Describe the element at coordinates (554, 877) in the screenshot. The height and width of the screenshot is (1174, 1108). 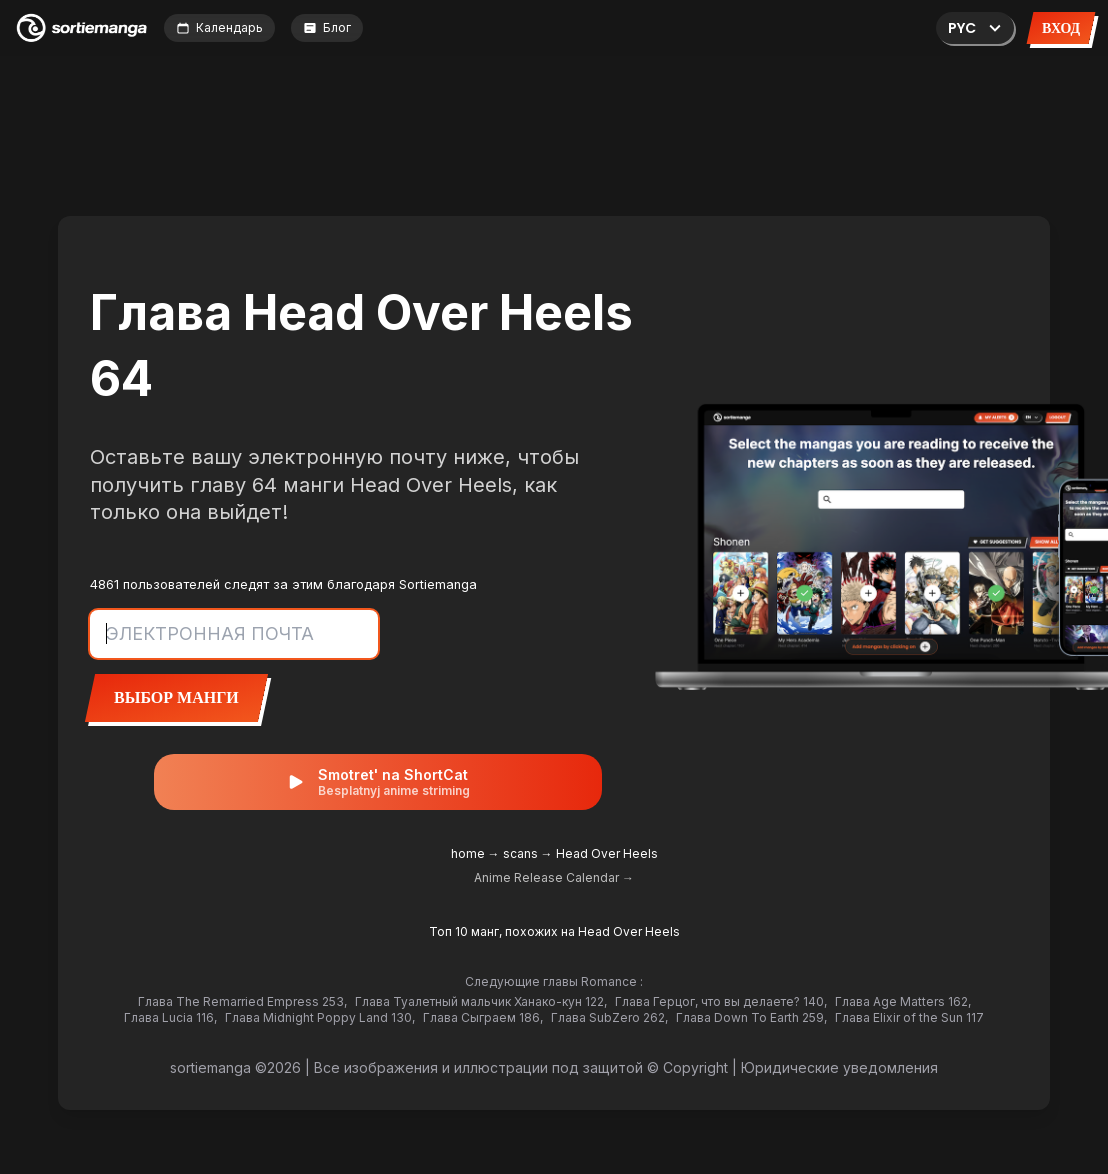
I see `Anime Release Calendar →` at that location.